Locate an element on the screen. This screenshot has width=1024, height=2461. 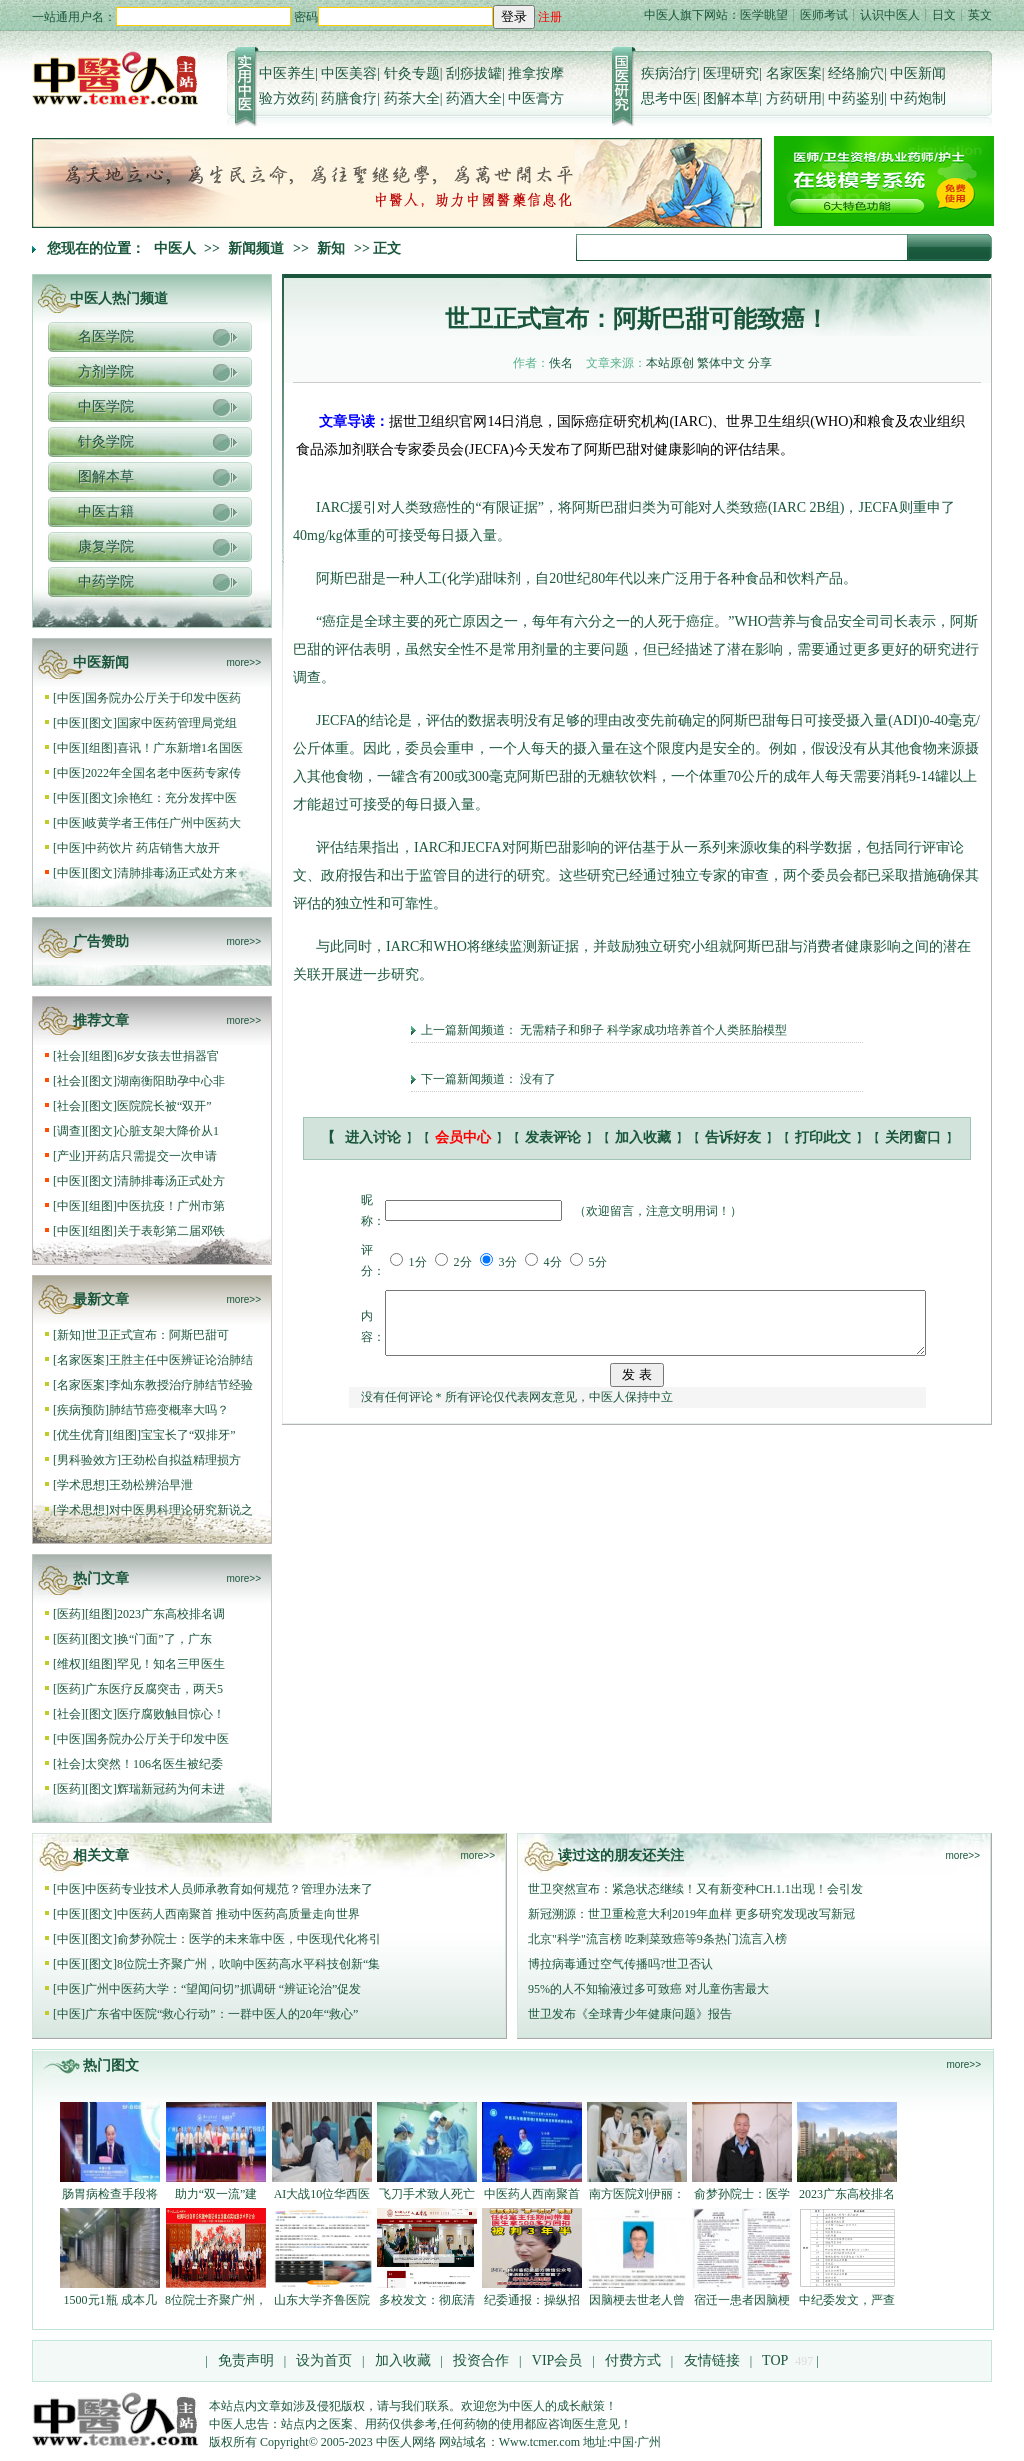
验方效药 is located at coordinates (287, 98).